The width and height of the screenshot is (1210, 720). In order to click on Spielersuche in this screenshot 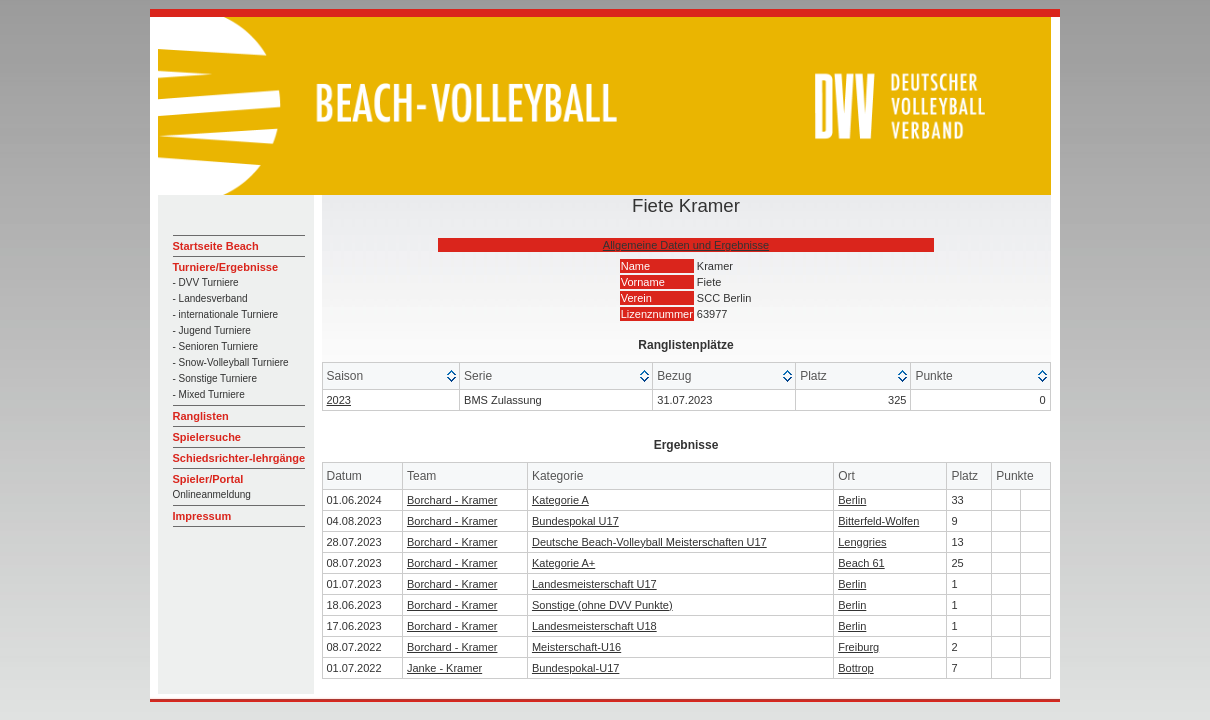, I will do `click(207, 437)`.